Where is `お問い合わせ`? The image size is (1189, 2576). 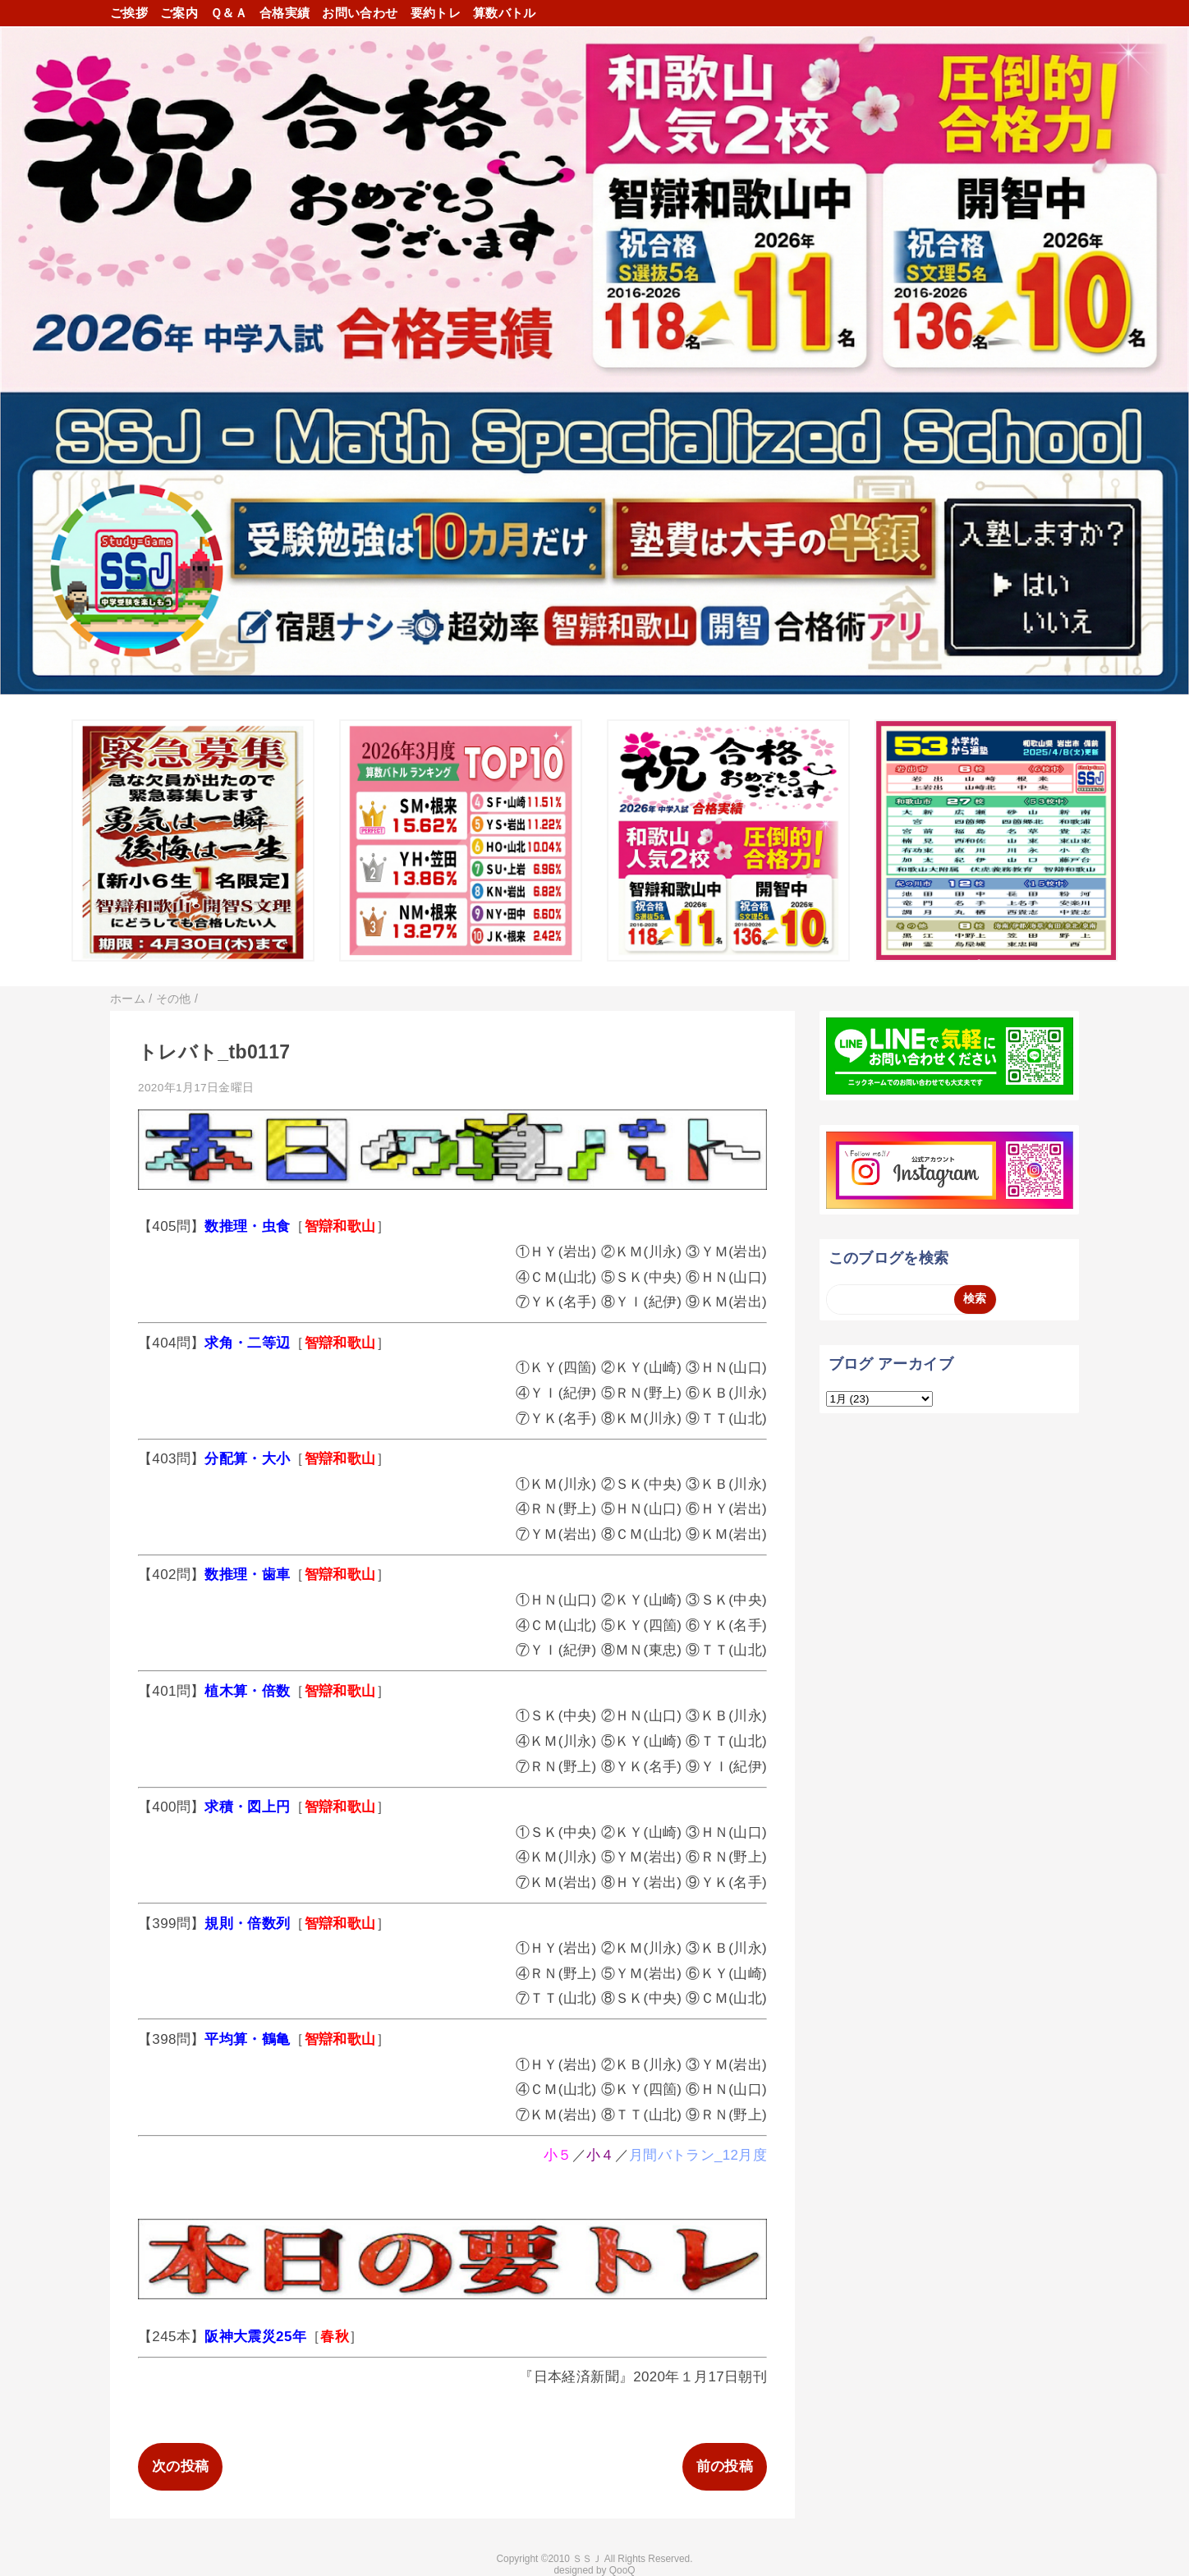 お問い合わせ is located at coordinates (359, 13).